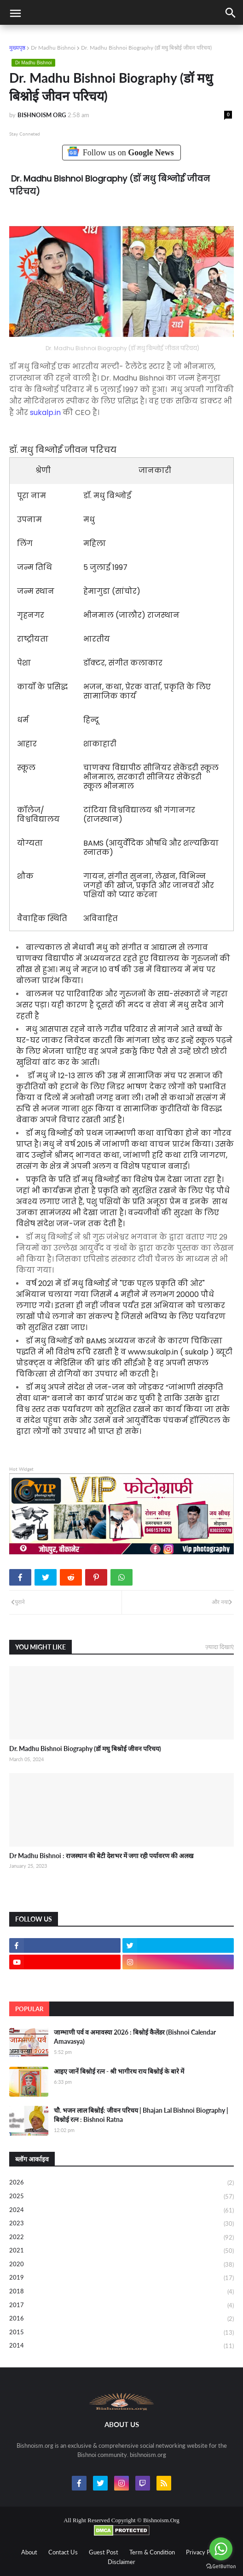 This screenshot has width=243, height=2576. What do you see at coordinates (45, 412) in the screenshot?
I see `sukalp.in` at bounding box center [45, 412].